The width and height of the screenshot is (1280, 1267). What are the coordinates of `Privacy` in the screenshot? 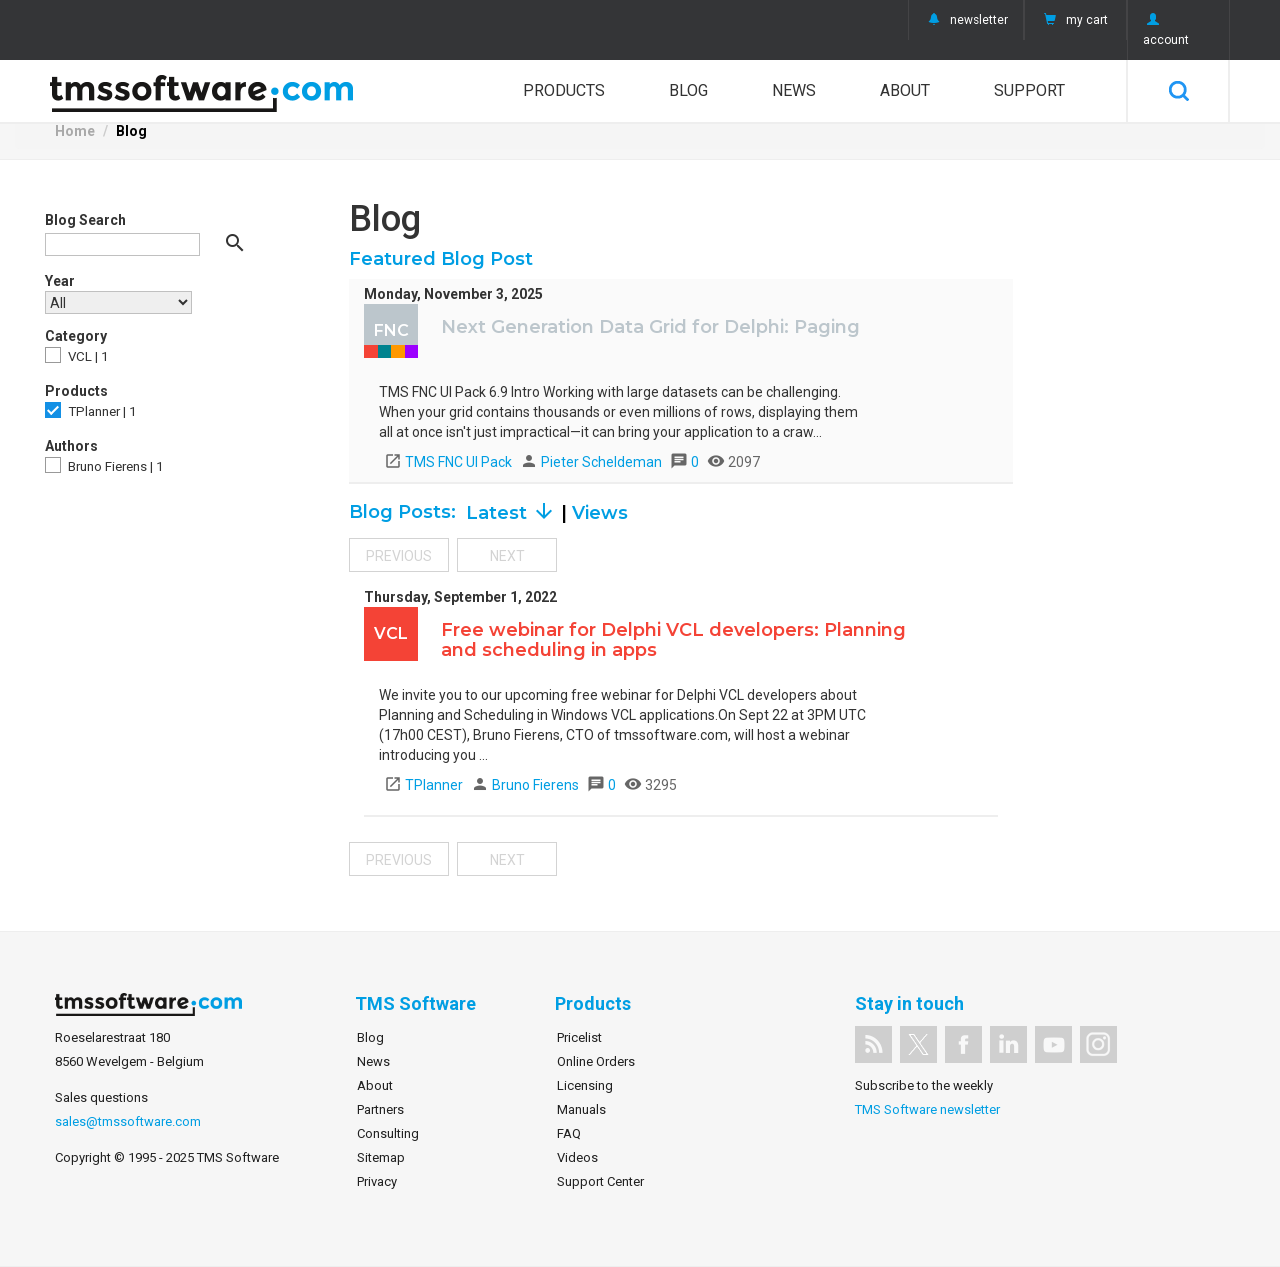 It's located at (377, 1181).